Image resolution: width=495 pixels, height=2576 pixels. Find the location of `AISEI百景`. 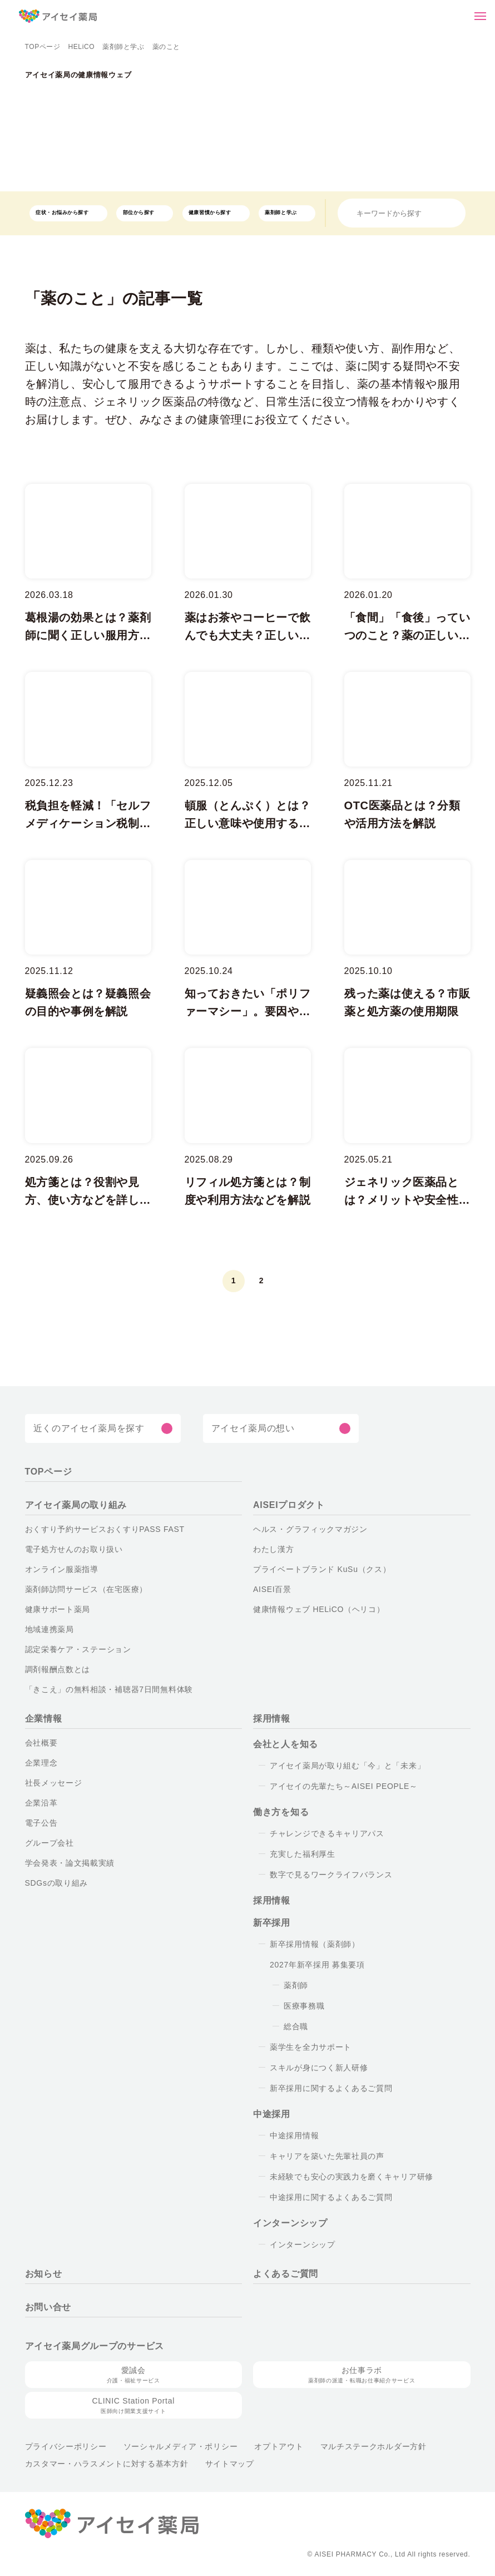

AISEI百景 is located at coordinates (271, 1589).